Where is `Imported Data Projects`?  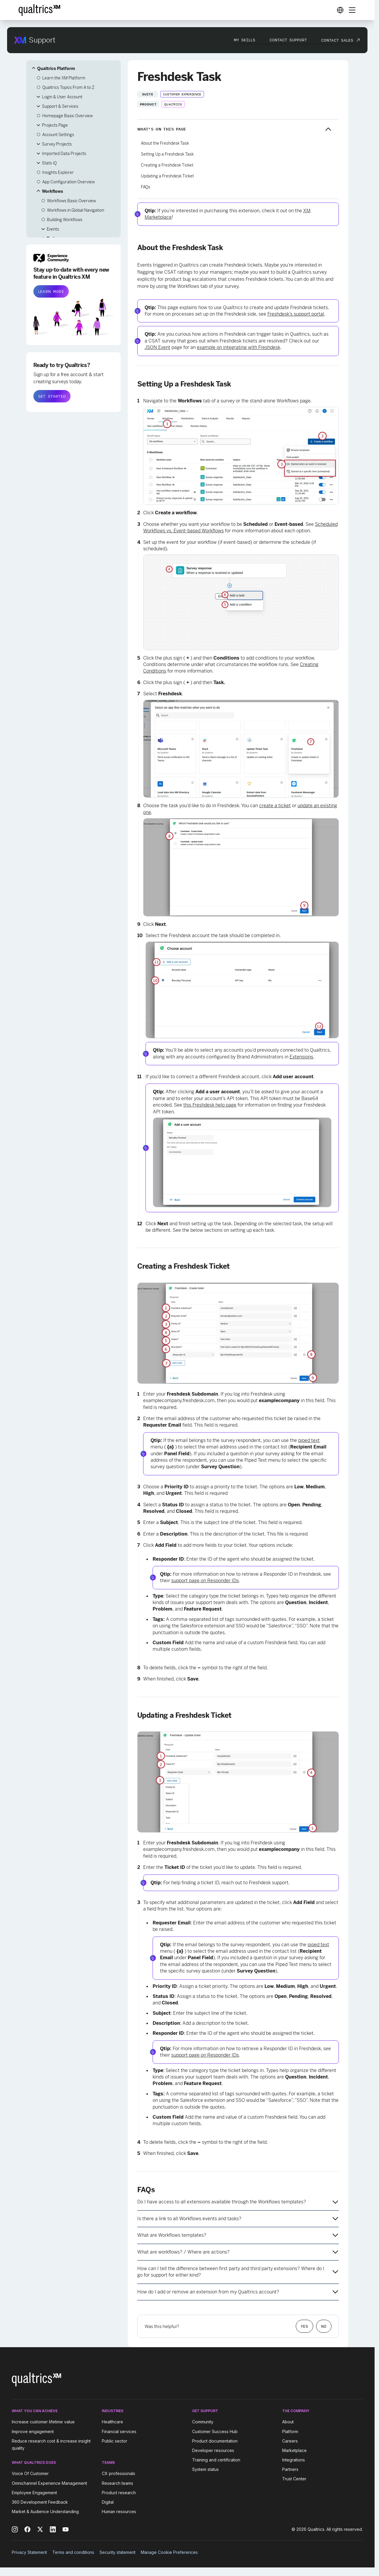 Imported Data Projects is located at coordinates (64, 153).